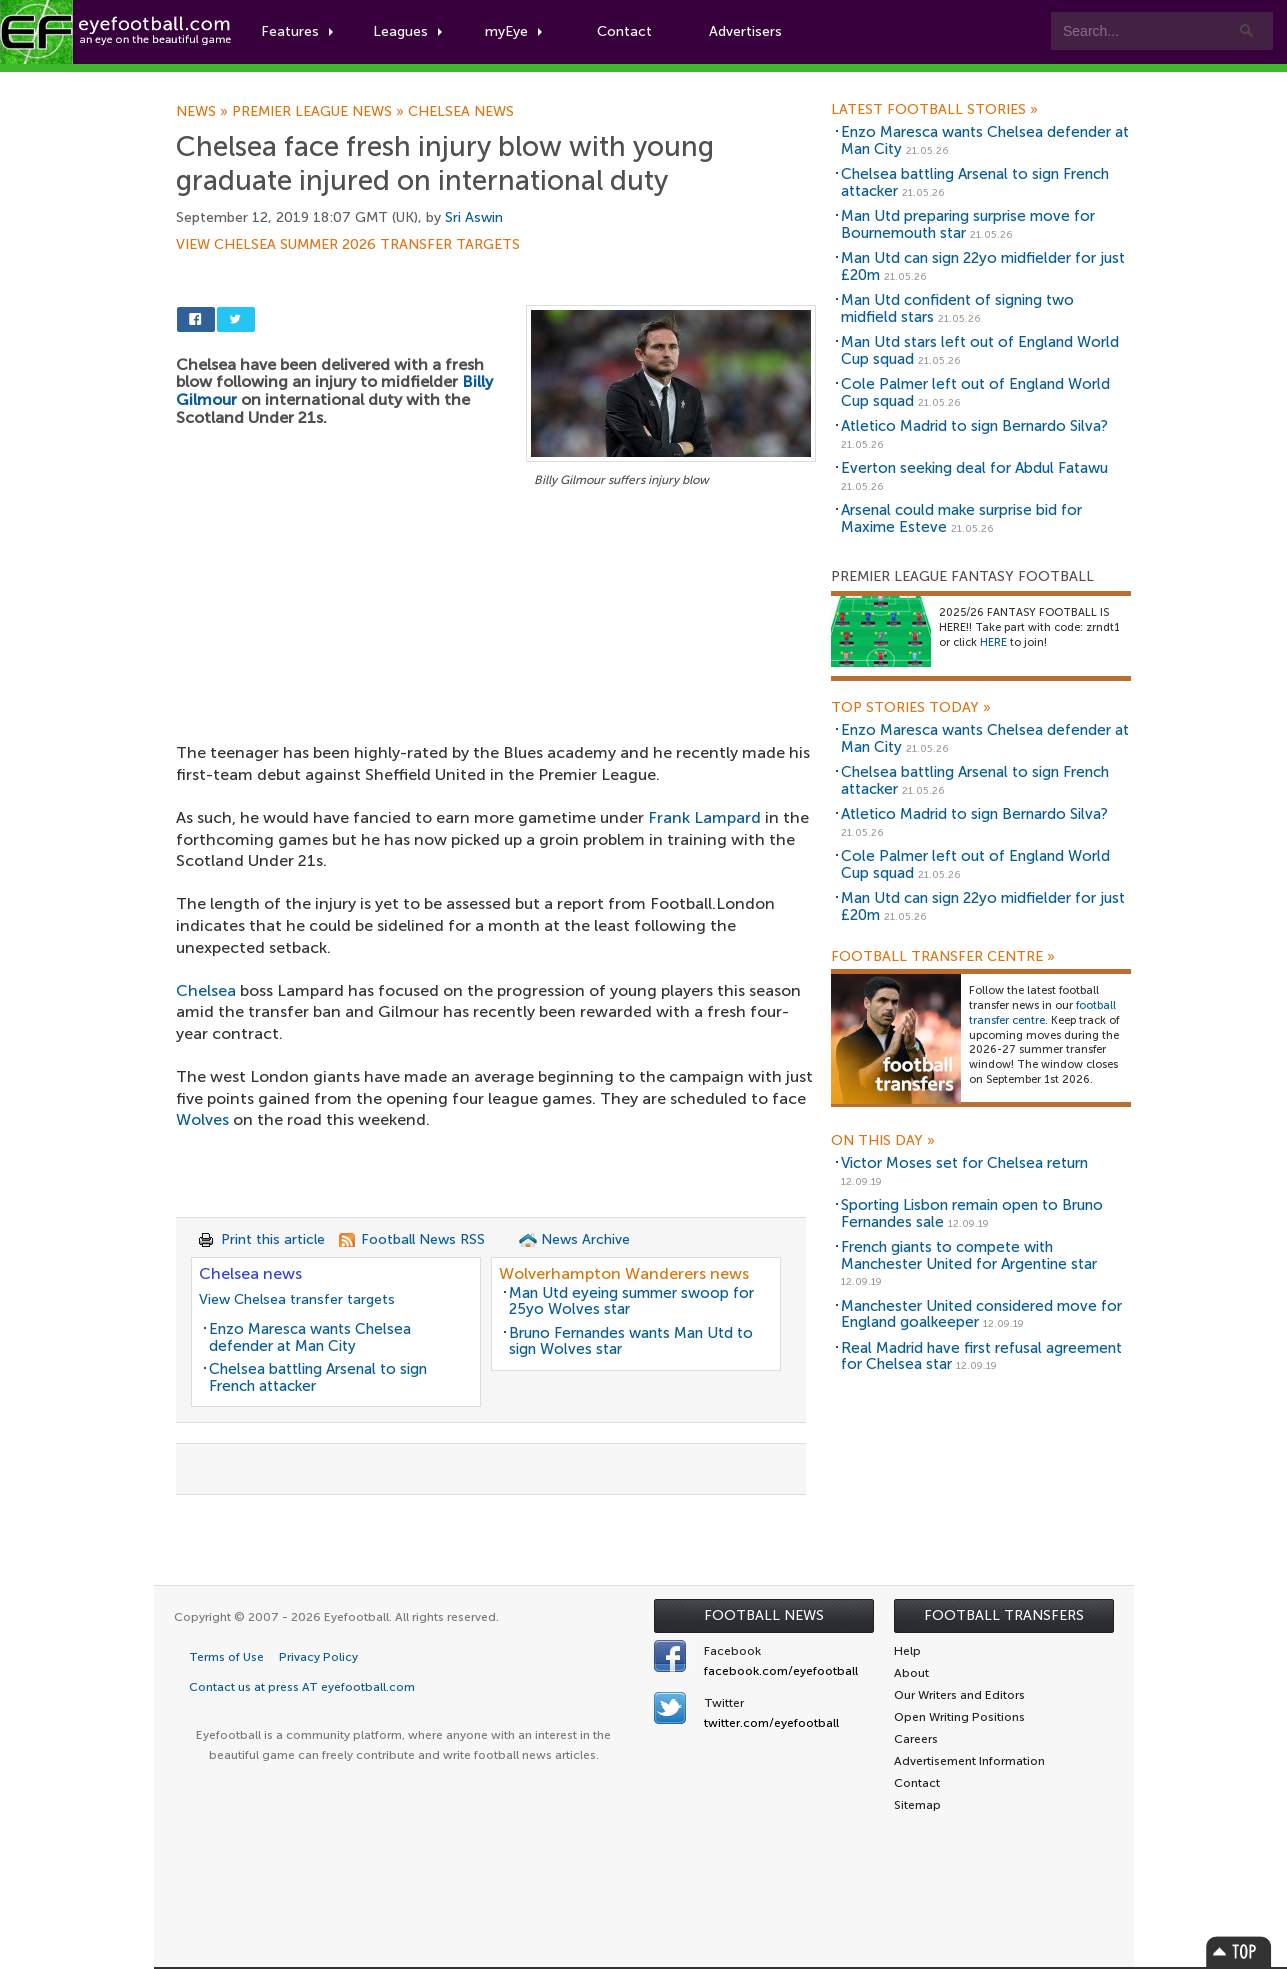 The width and height of the screenshot is (1287, 1969). I want to click on Wolves, so click(202, 1119).